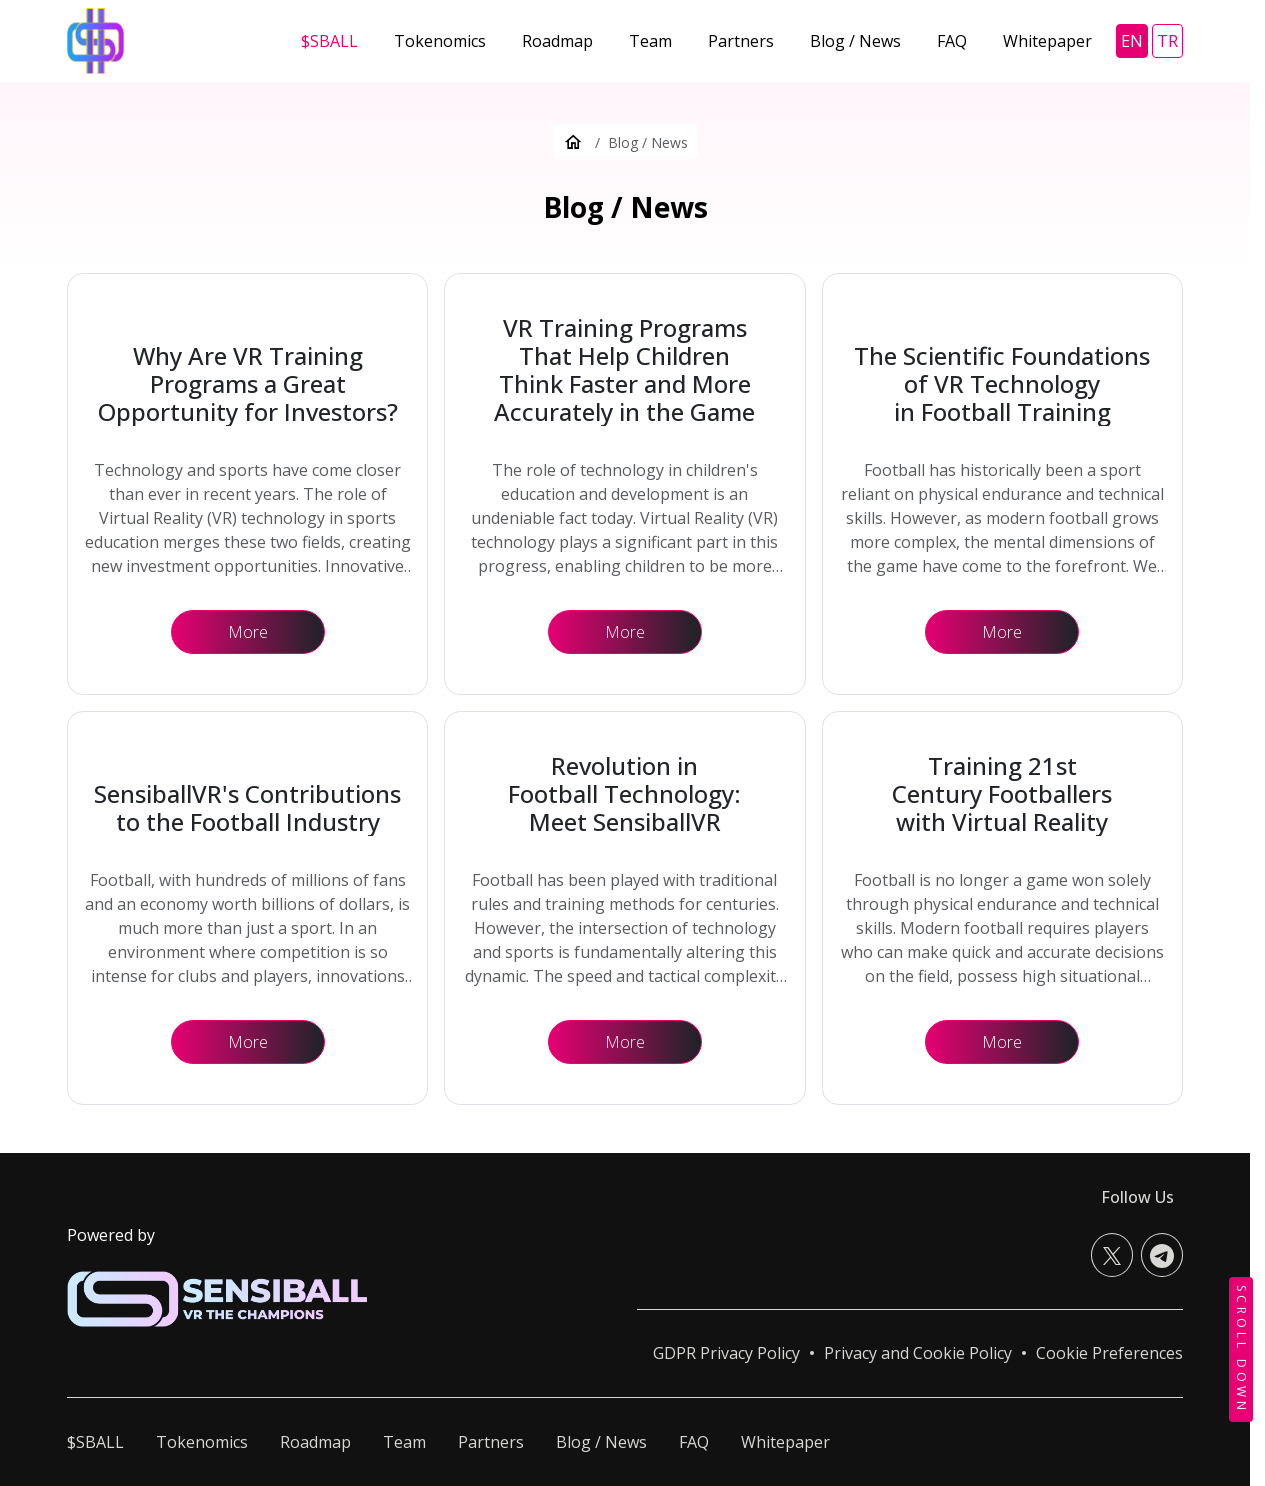 This screenshot has height=1486, width=1265. Describe the element at coordinates (315, 1442) in the screenshot. I see `Roadmap` at that location.